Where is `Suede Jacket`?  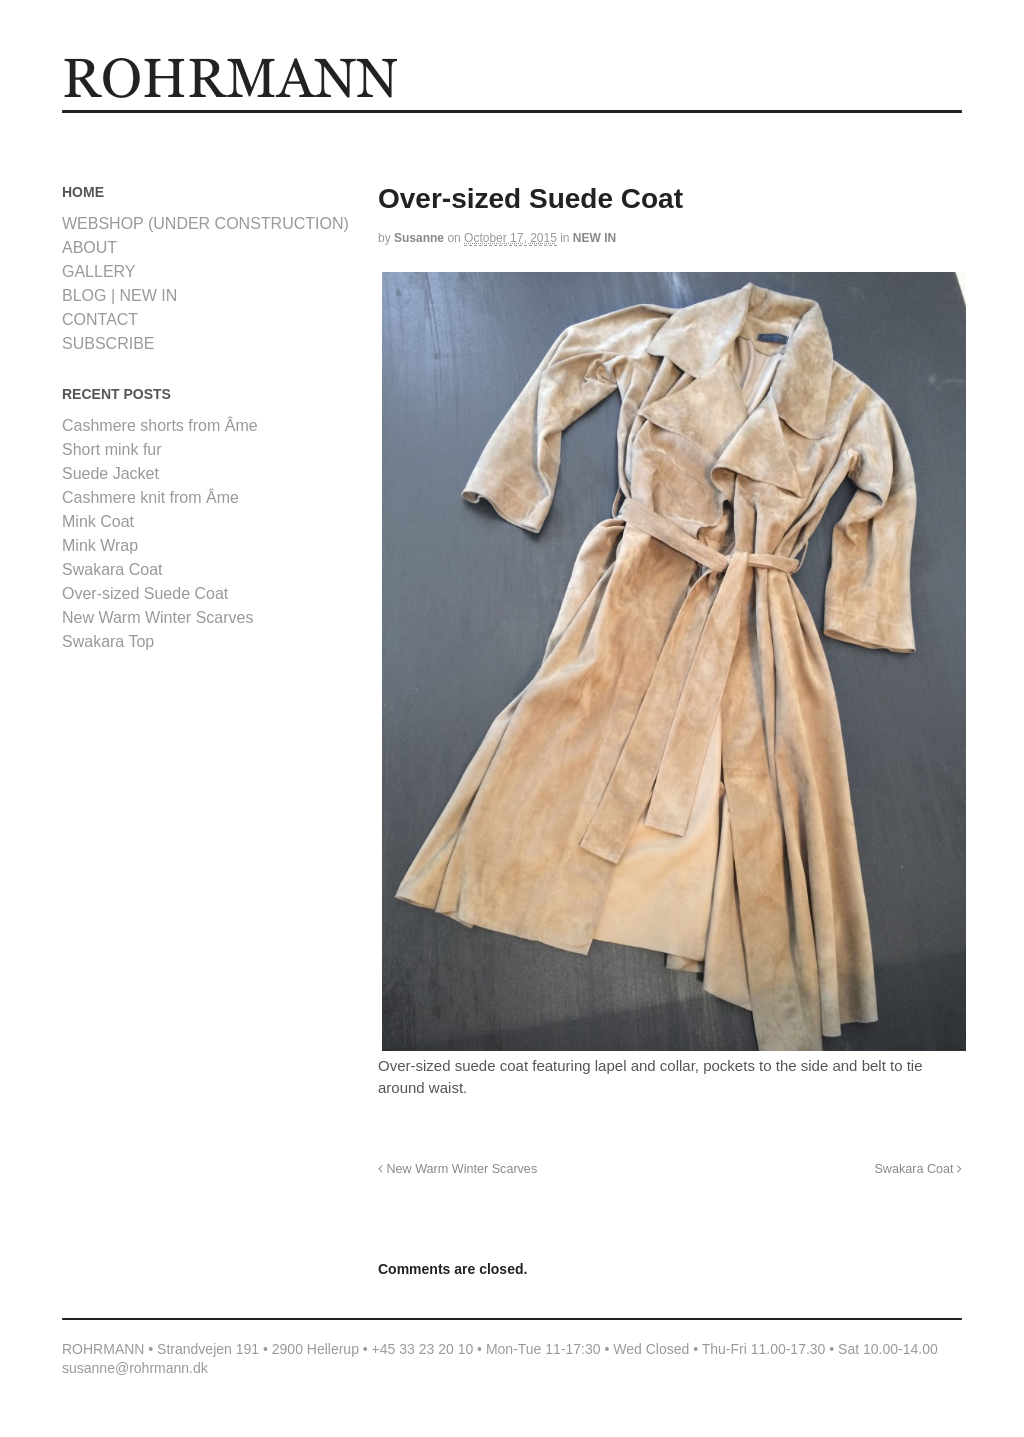
Suede Jacket is located at coordinates (110, 473).